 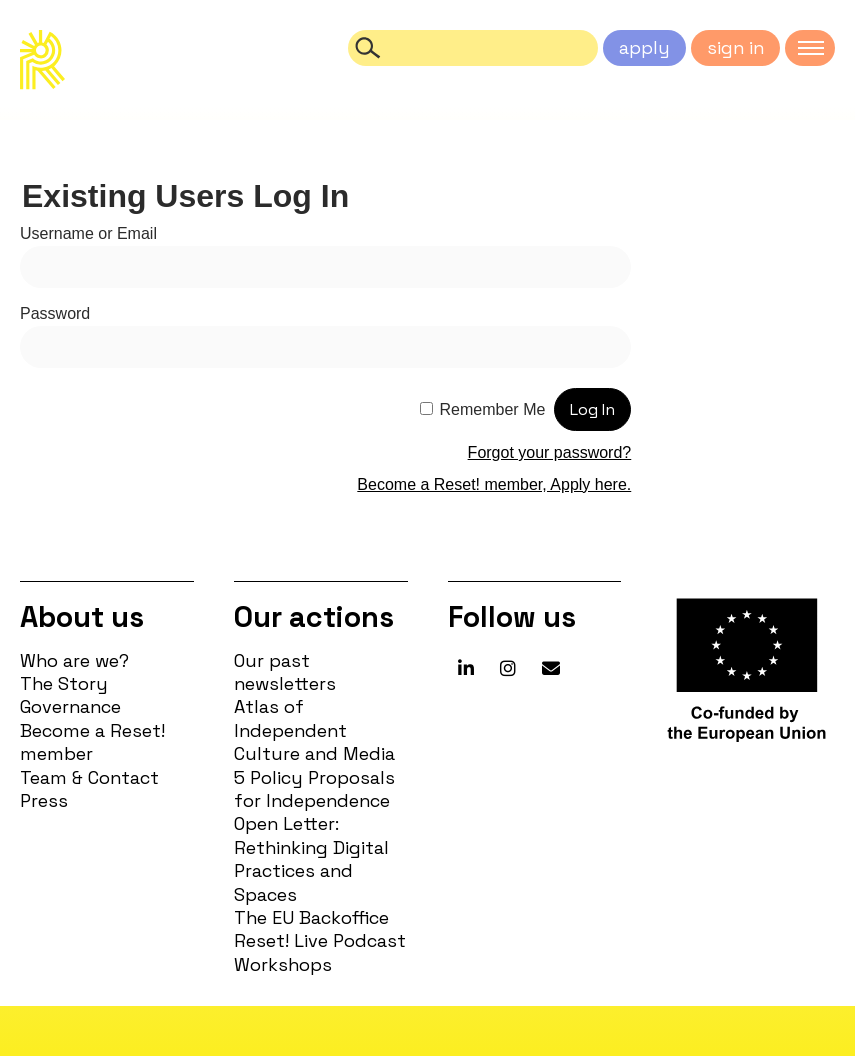 What do you see at coordinates (92, 742) in the screenshot?
I see `Become a Reset! member` at bounding box center [92, 742].